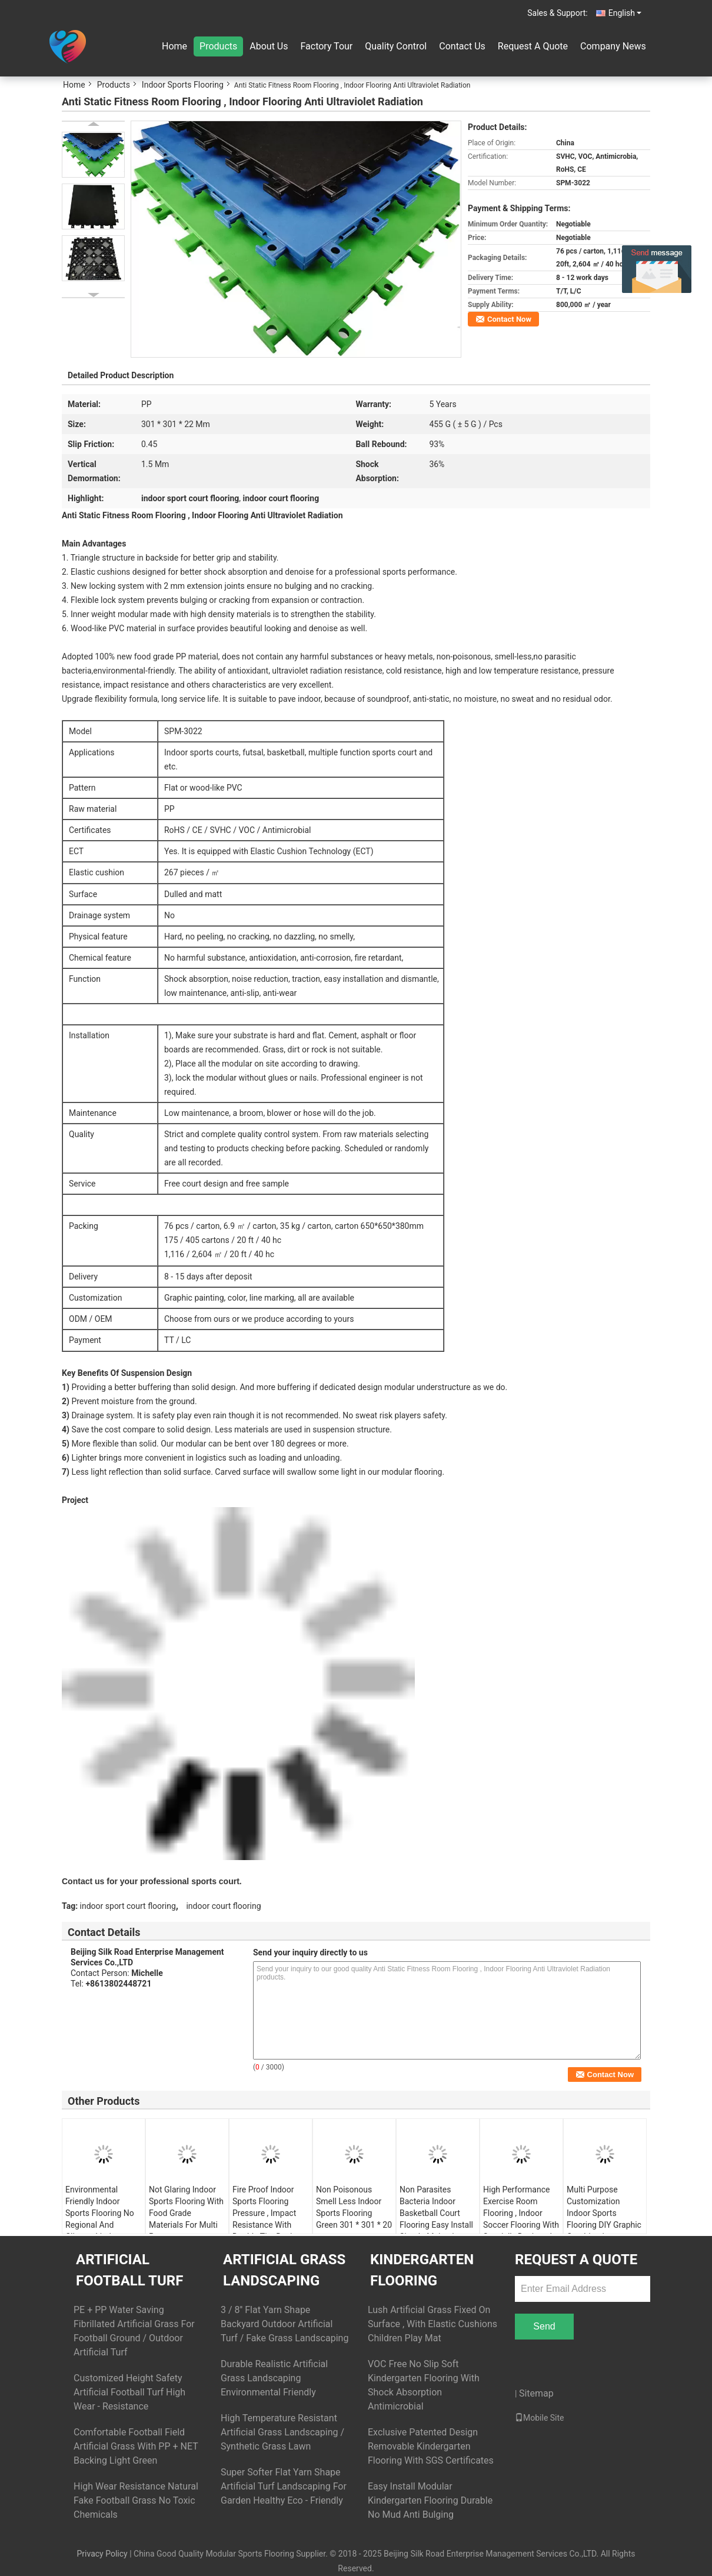 This screenshot has height=2576, width=712. I want to click on Non Poisonous Smell Less Indoor Sports Flooring Green 301 * 301 * 20 mm, so click(354, 2213).